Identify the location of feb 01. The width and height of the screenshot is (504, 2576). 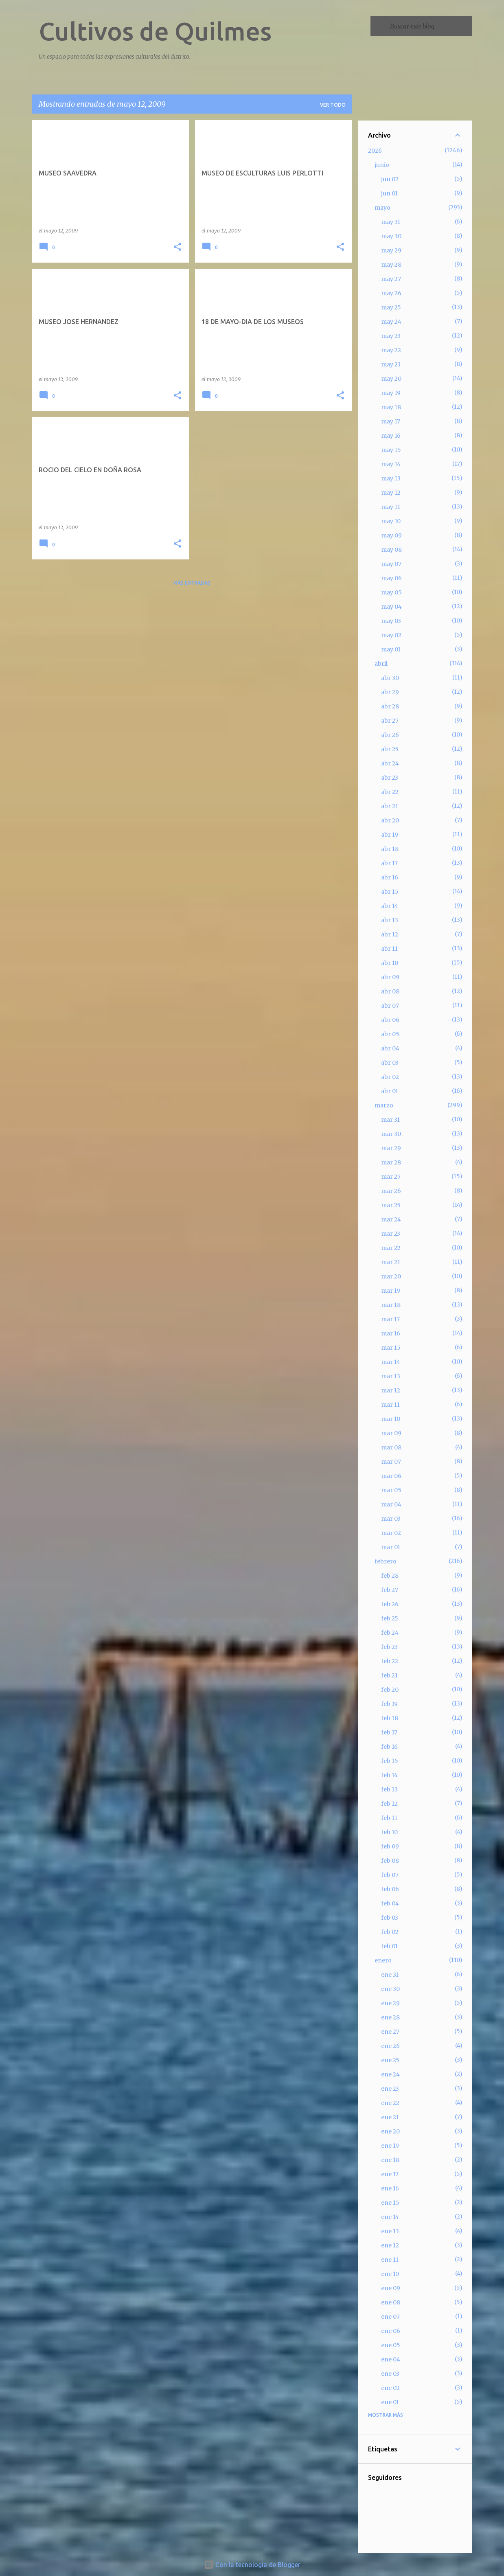
(389, 1946).